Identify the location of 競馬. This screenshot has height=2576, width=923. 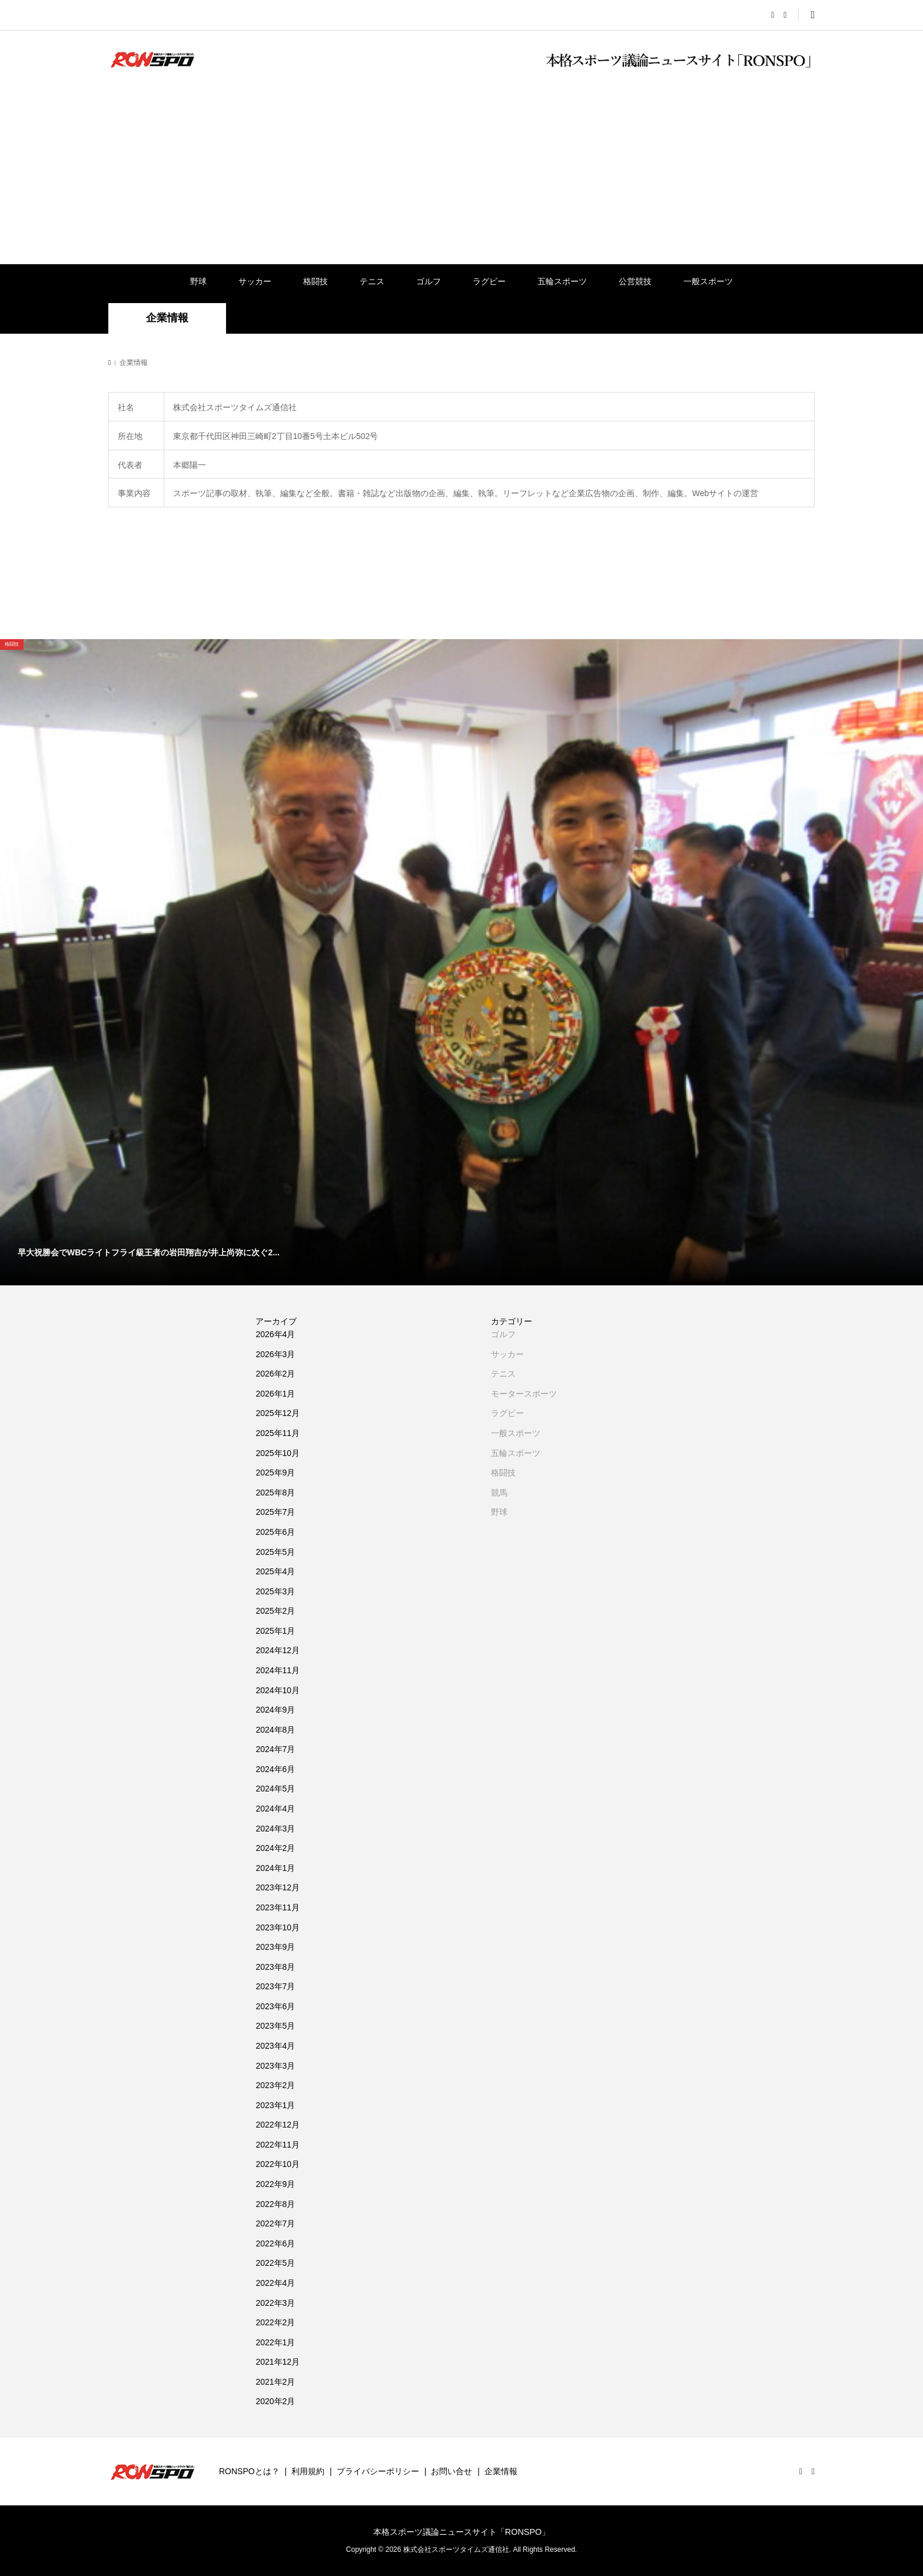
(499, 1492).